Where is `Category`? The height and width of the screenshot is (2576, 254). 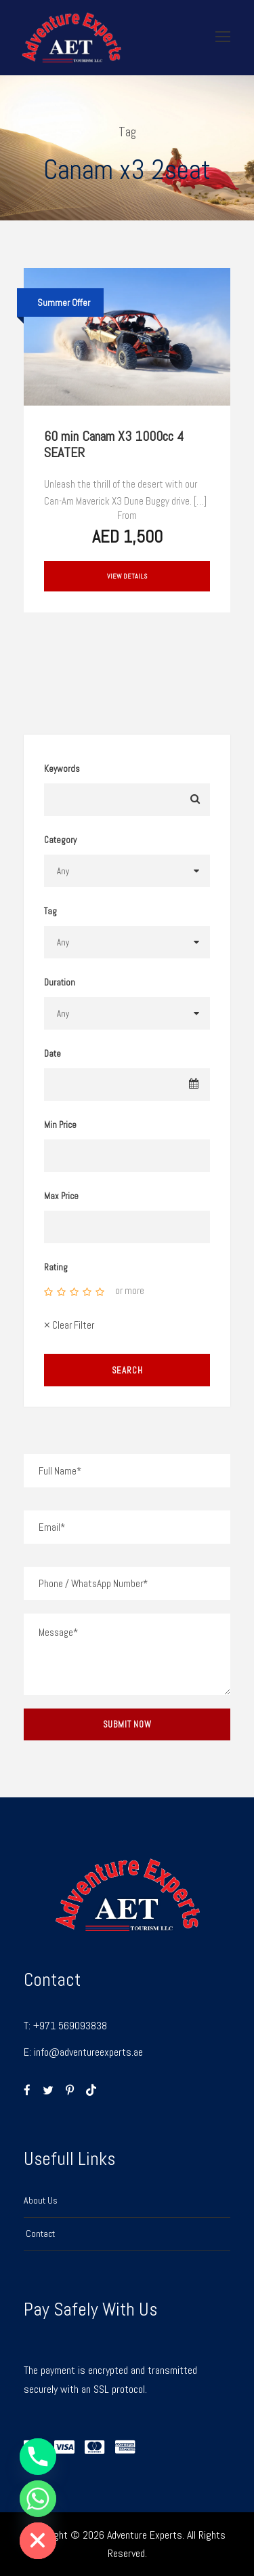
Category is located at coordinates (60, 840).